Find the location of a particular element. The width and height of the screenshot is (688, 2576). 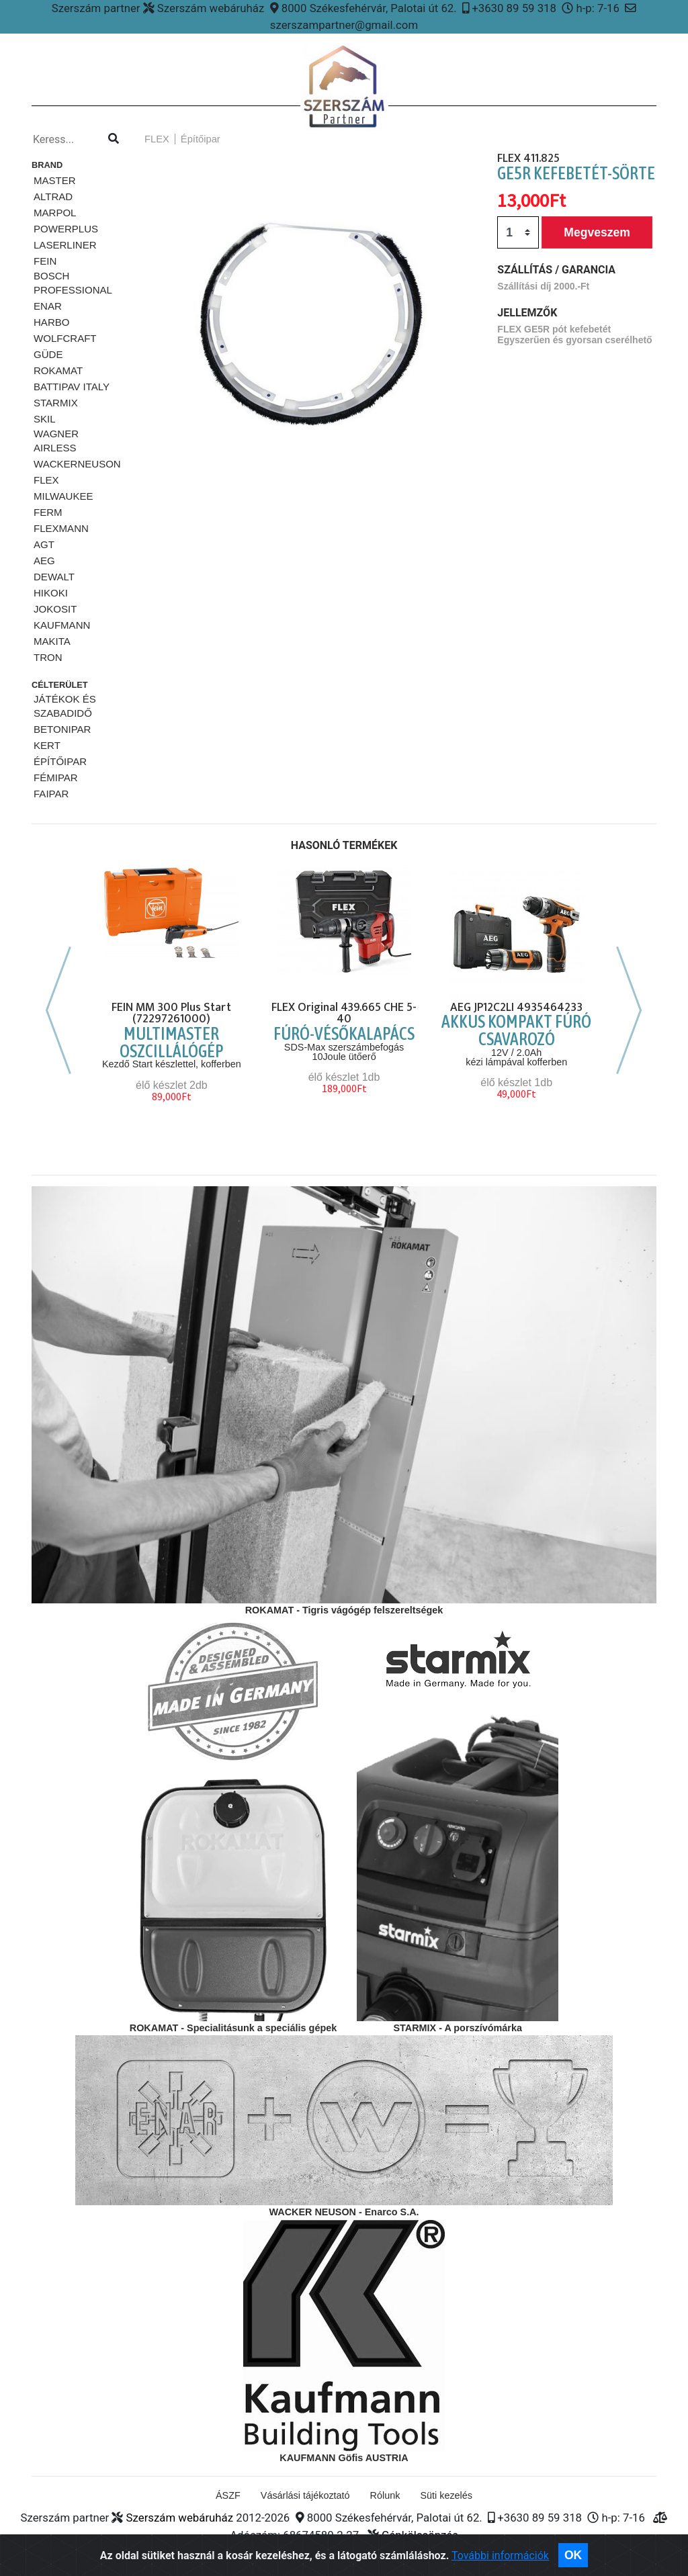

Güde is located at coordinates (48, 354).